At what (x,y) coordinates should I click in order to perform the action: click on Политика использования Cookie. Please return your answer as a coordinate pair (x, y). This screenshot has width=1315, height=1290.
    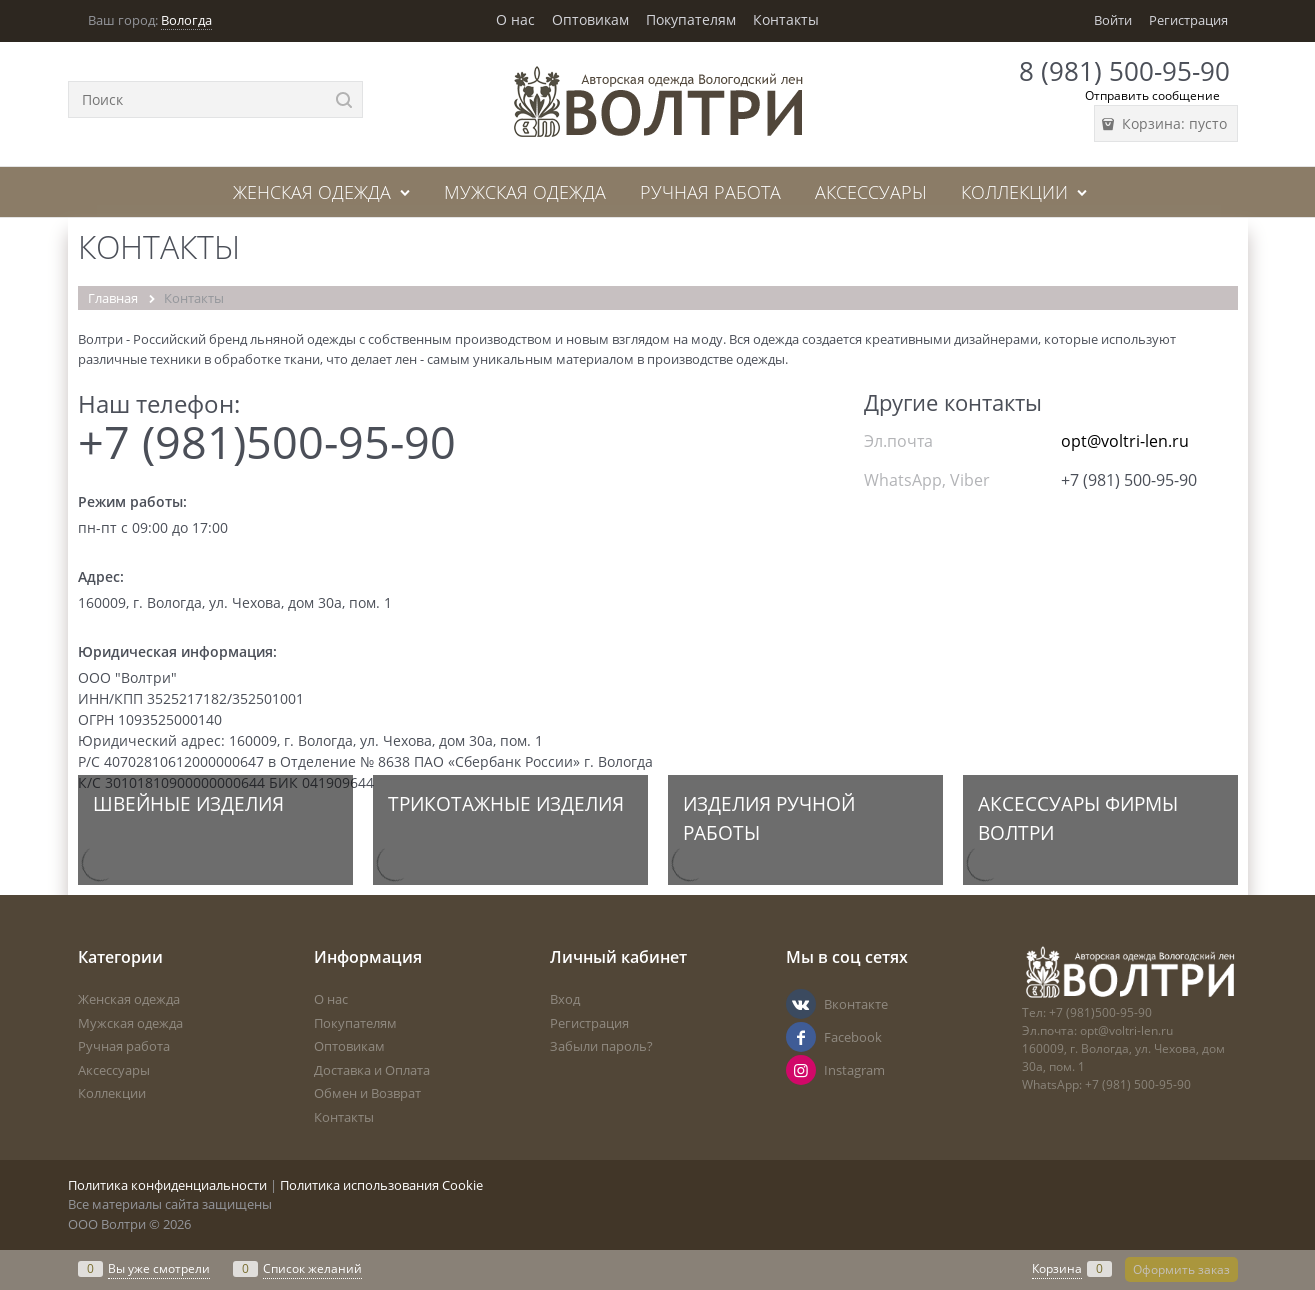
    Looking at the image, I should click on (381, 1185).